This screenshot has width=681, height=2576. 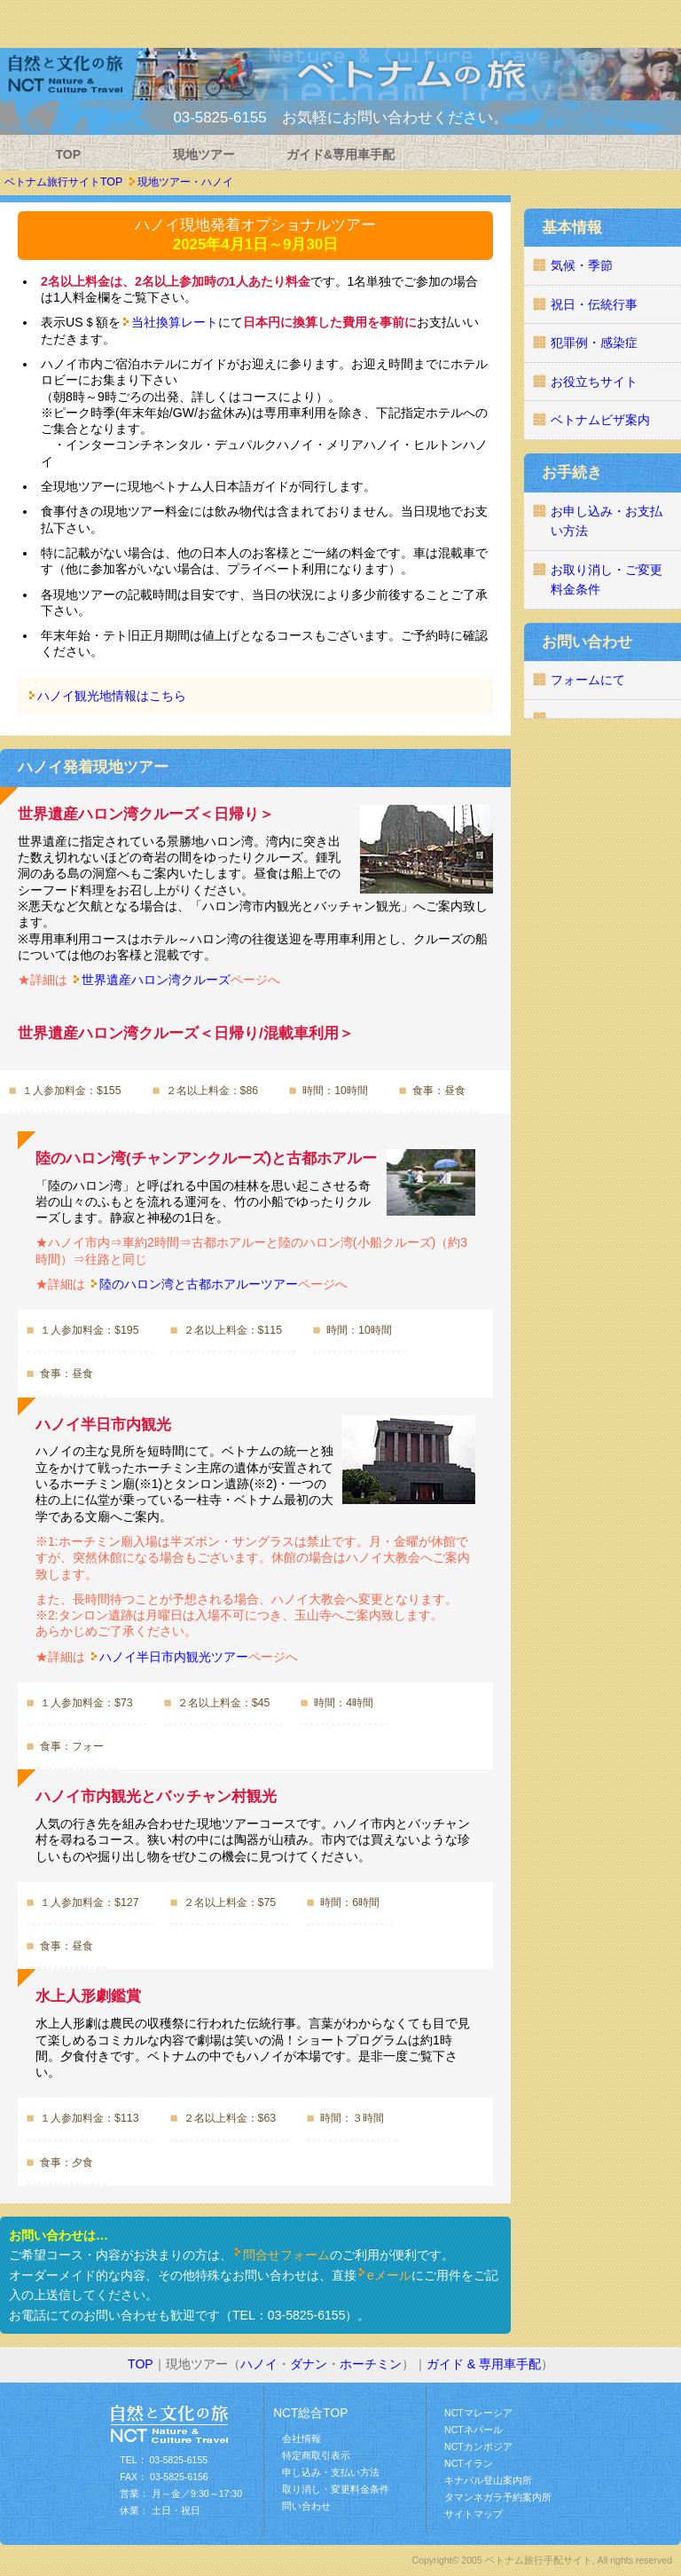 I want to click on ガイド&専用車手配, so click(x=340, y=154).